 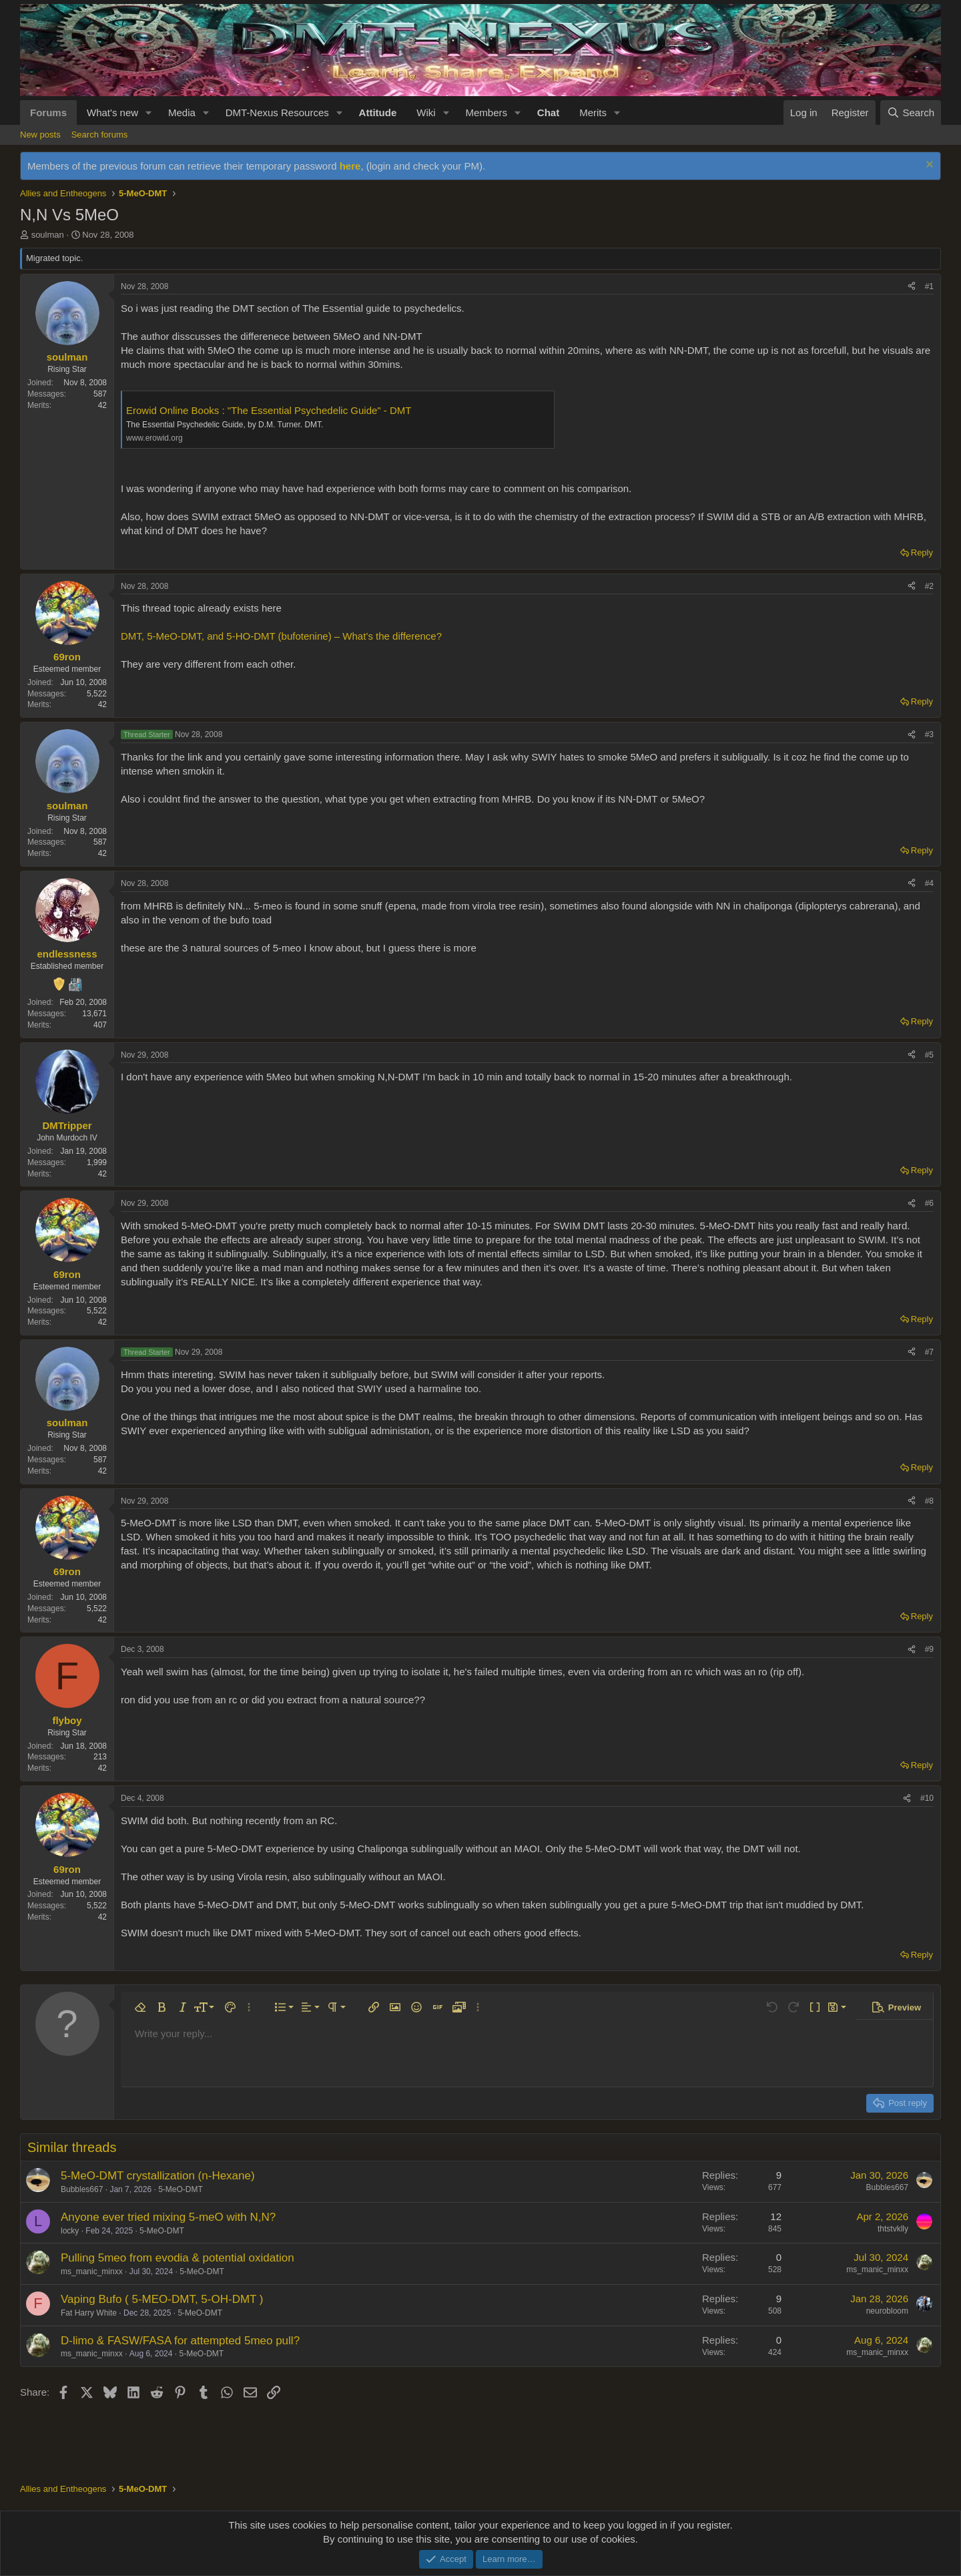 I want to click on #8, so click(x=929, y=1501).